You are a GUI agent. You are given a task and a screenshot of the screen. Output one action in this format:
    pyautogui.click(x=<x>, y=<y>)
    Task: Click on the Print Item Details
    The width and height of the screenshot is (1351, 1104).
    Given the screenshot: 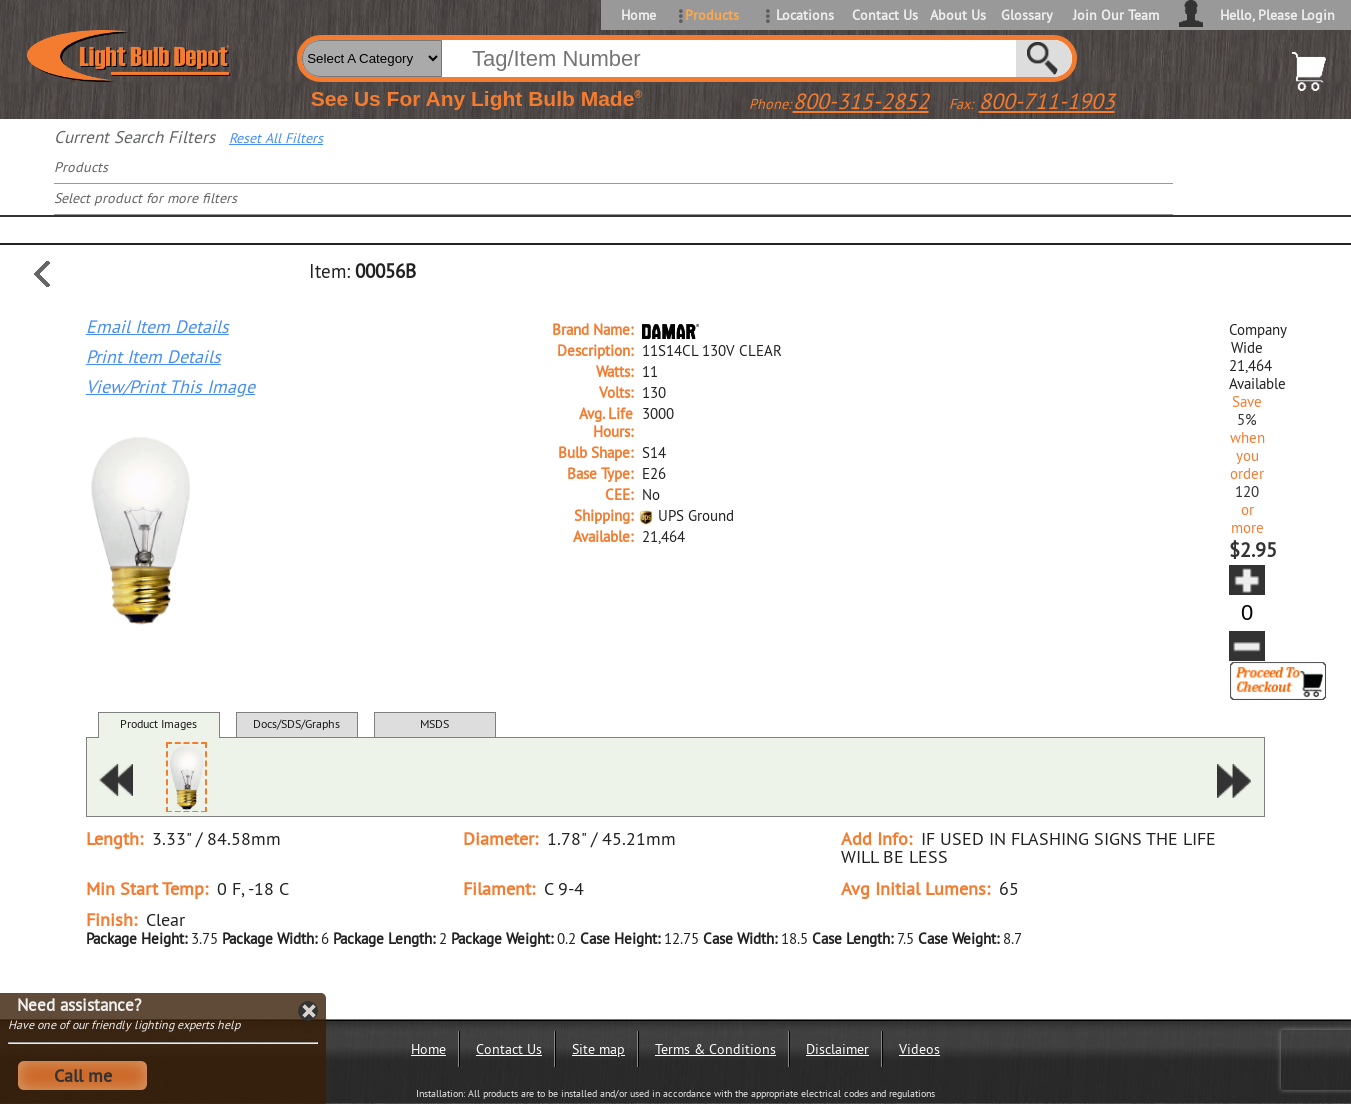 What is the action you would take?
    pyautogui.click(x=153, y=357)
    